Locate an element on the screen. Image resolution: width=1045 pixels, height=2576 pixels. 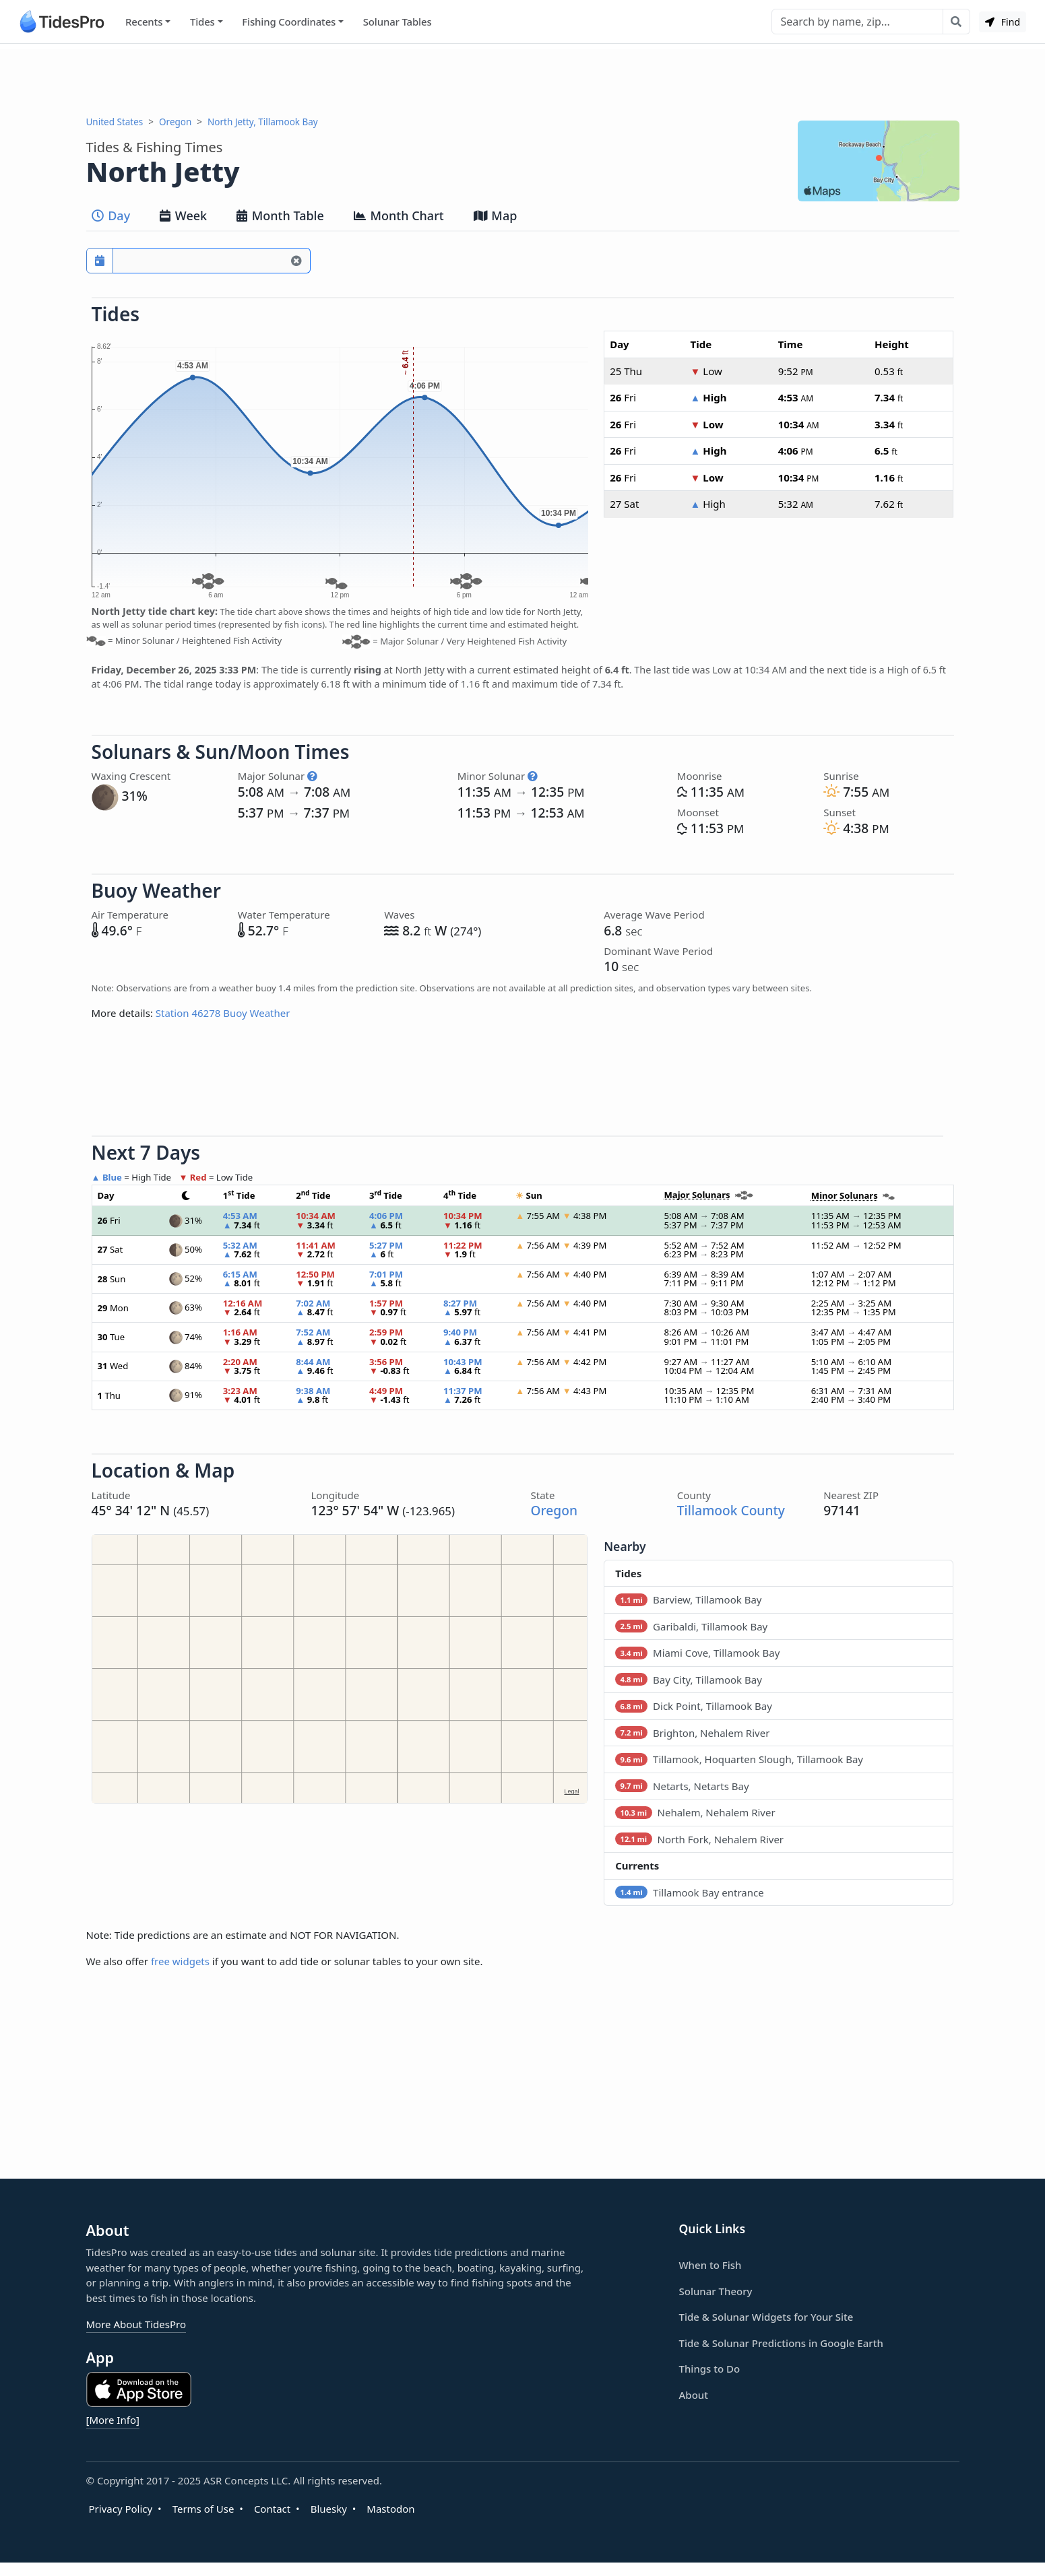
Solunar Tables is located at coordinates (397, 21).